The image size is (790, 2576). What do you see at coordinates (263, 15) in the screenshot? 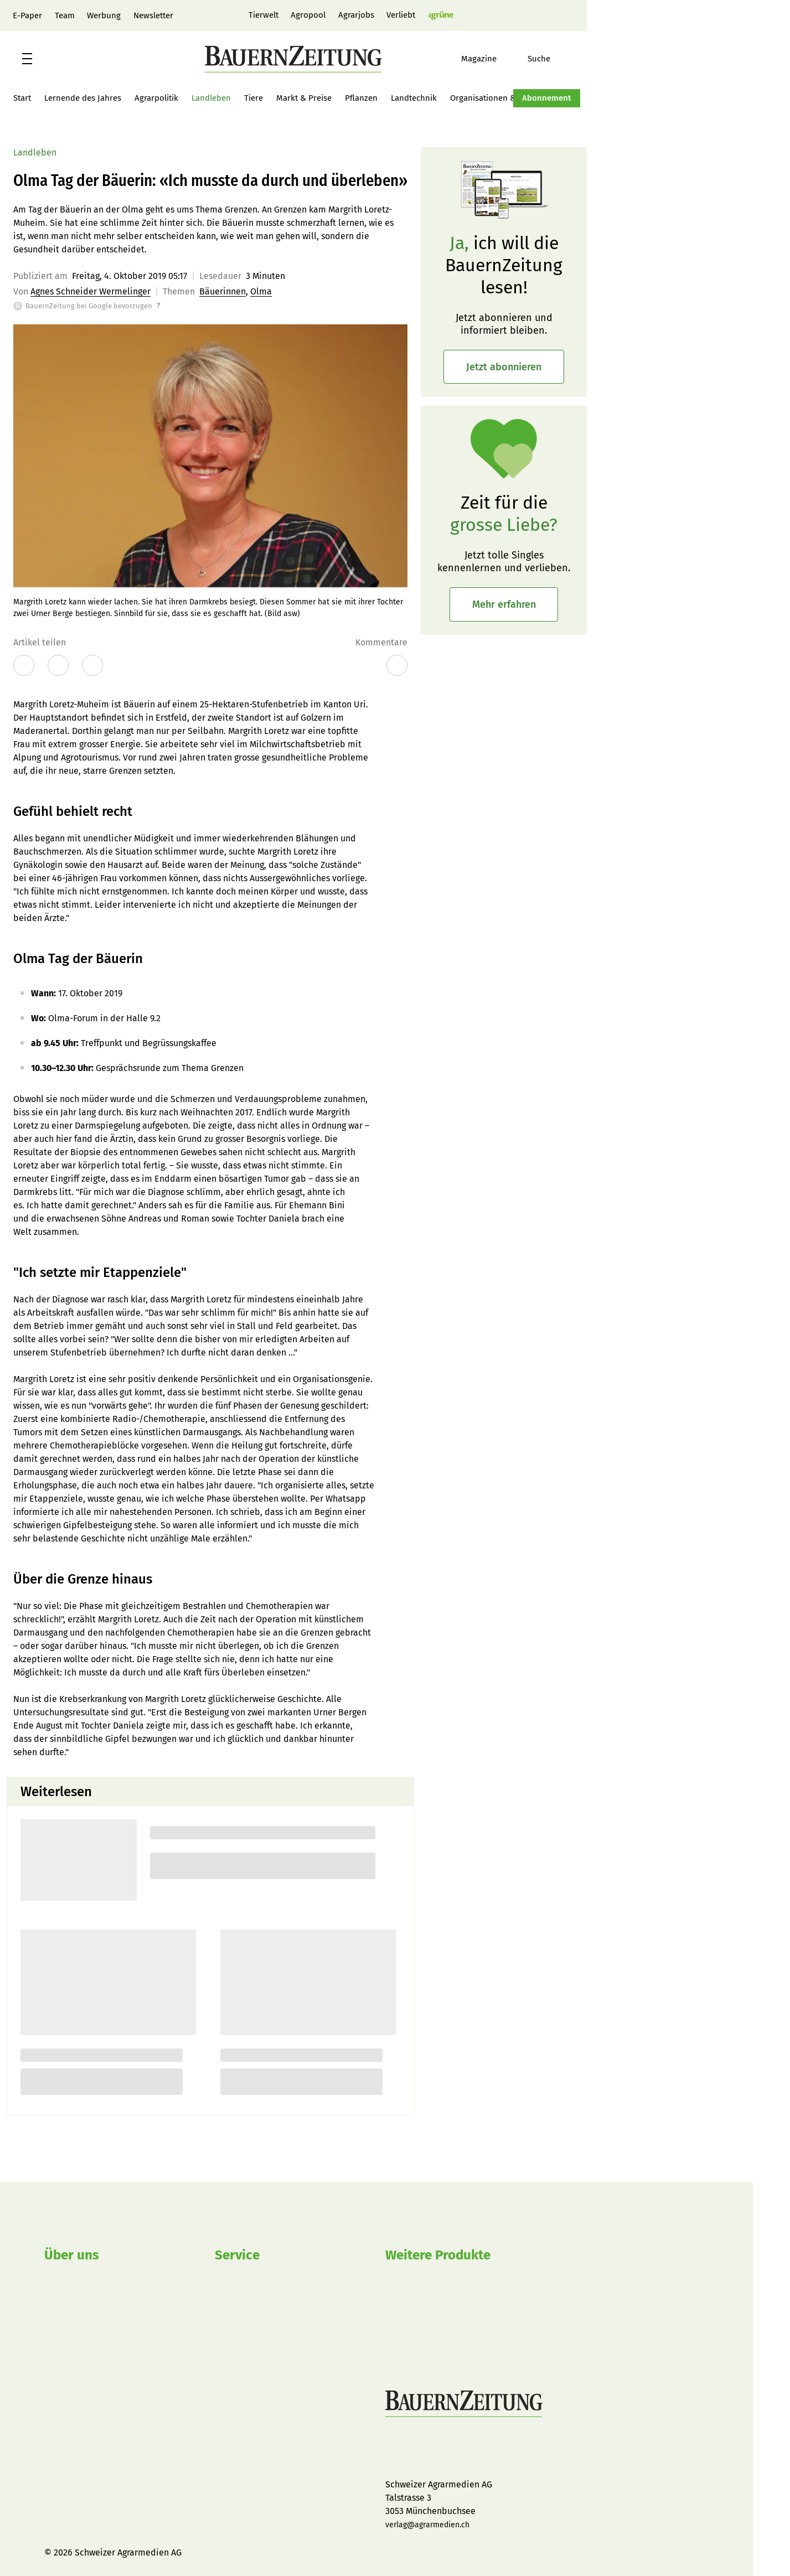
I see `Tierwelt` at bounding box center [263, 15].